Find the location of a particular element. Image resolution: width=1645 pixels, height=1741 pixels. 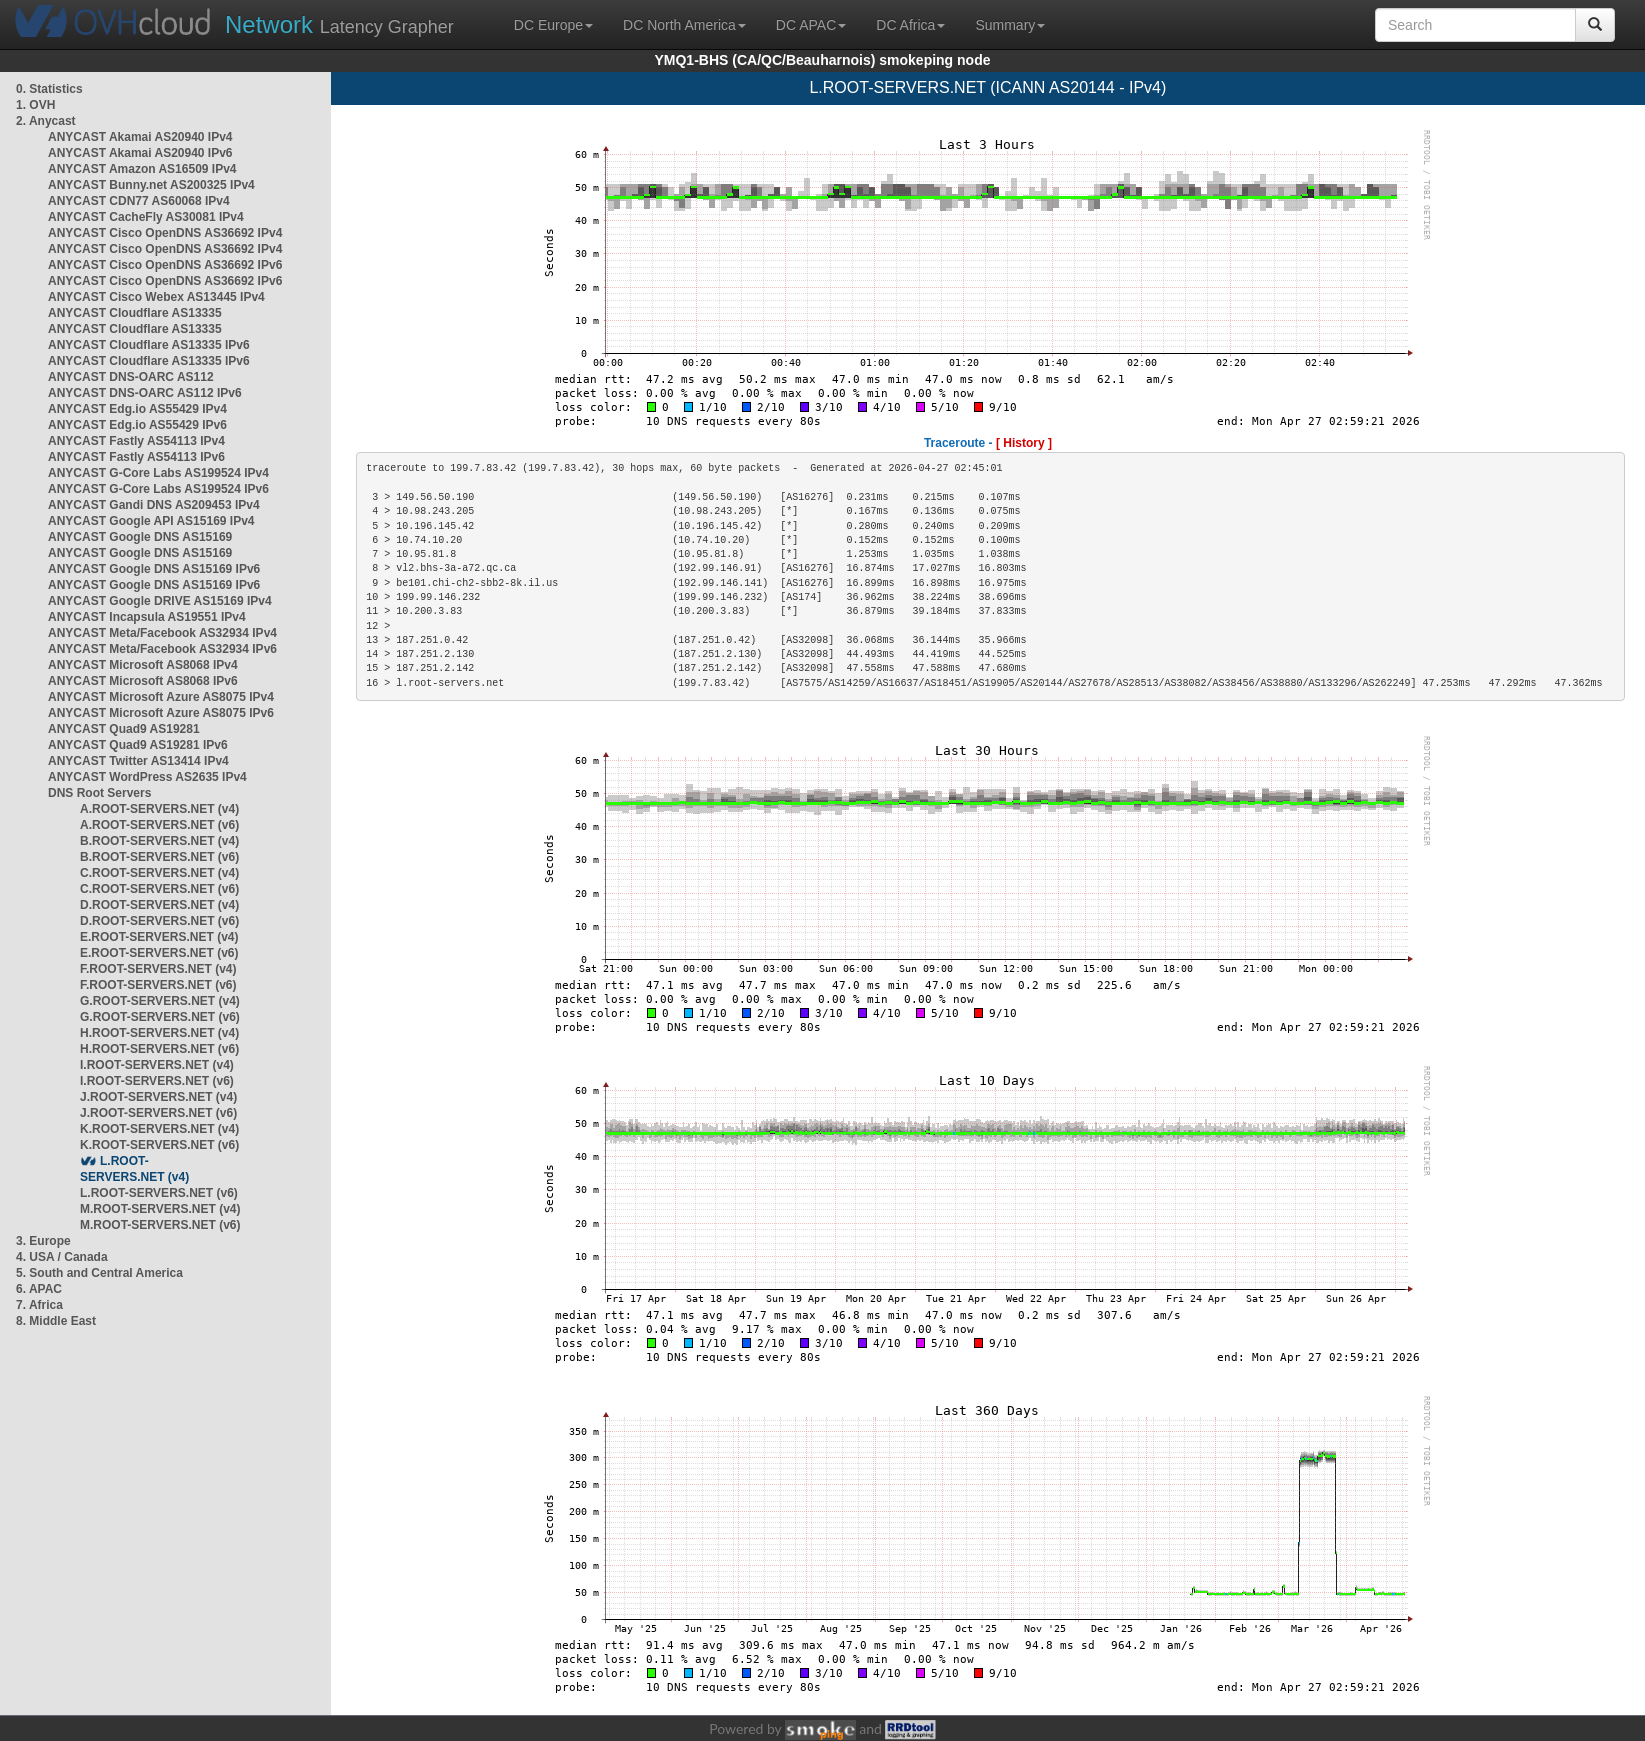

K.ROOT-SERVERS.NET (v4) is located at coordinates (159, 1129).